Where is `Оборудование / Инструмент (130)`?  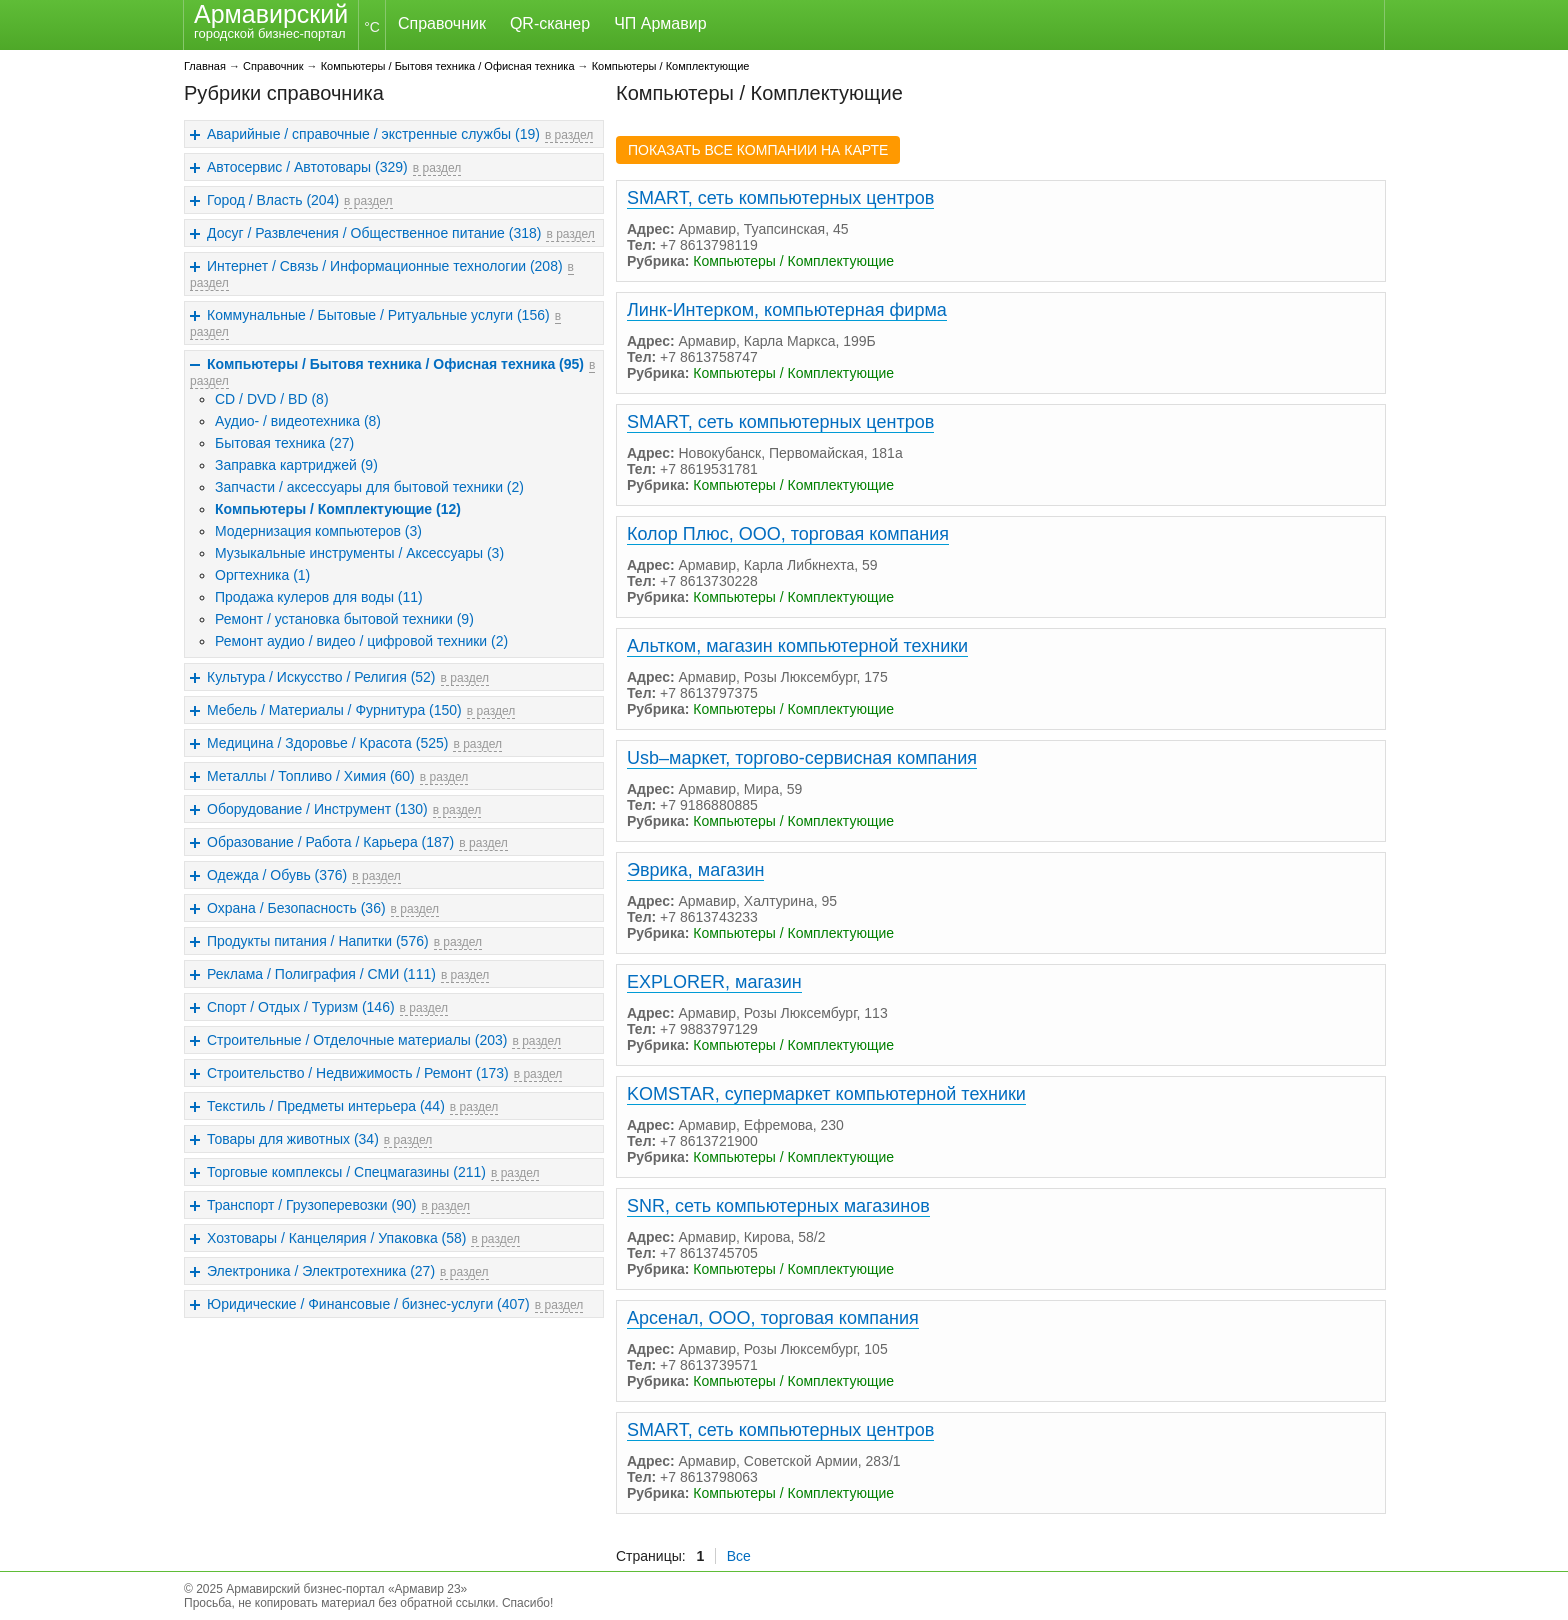
Оборудование / Инструмент (130) is located at coordinates (317, 809).